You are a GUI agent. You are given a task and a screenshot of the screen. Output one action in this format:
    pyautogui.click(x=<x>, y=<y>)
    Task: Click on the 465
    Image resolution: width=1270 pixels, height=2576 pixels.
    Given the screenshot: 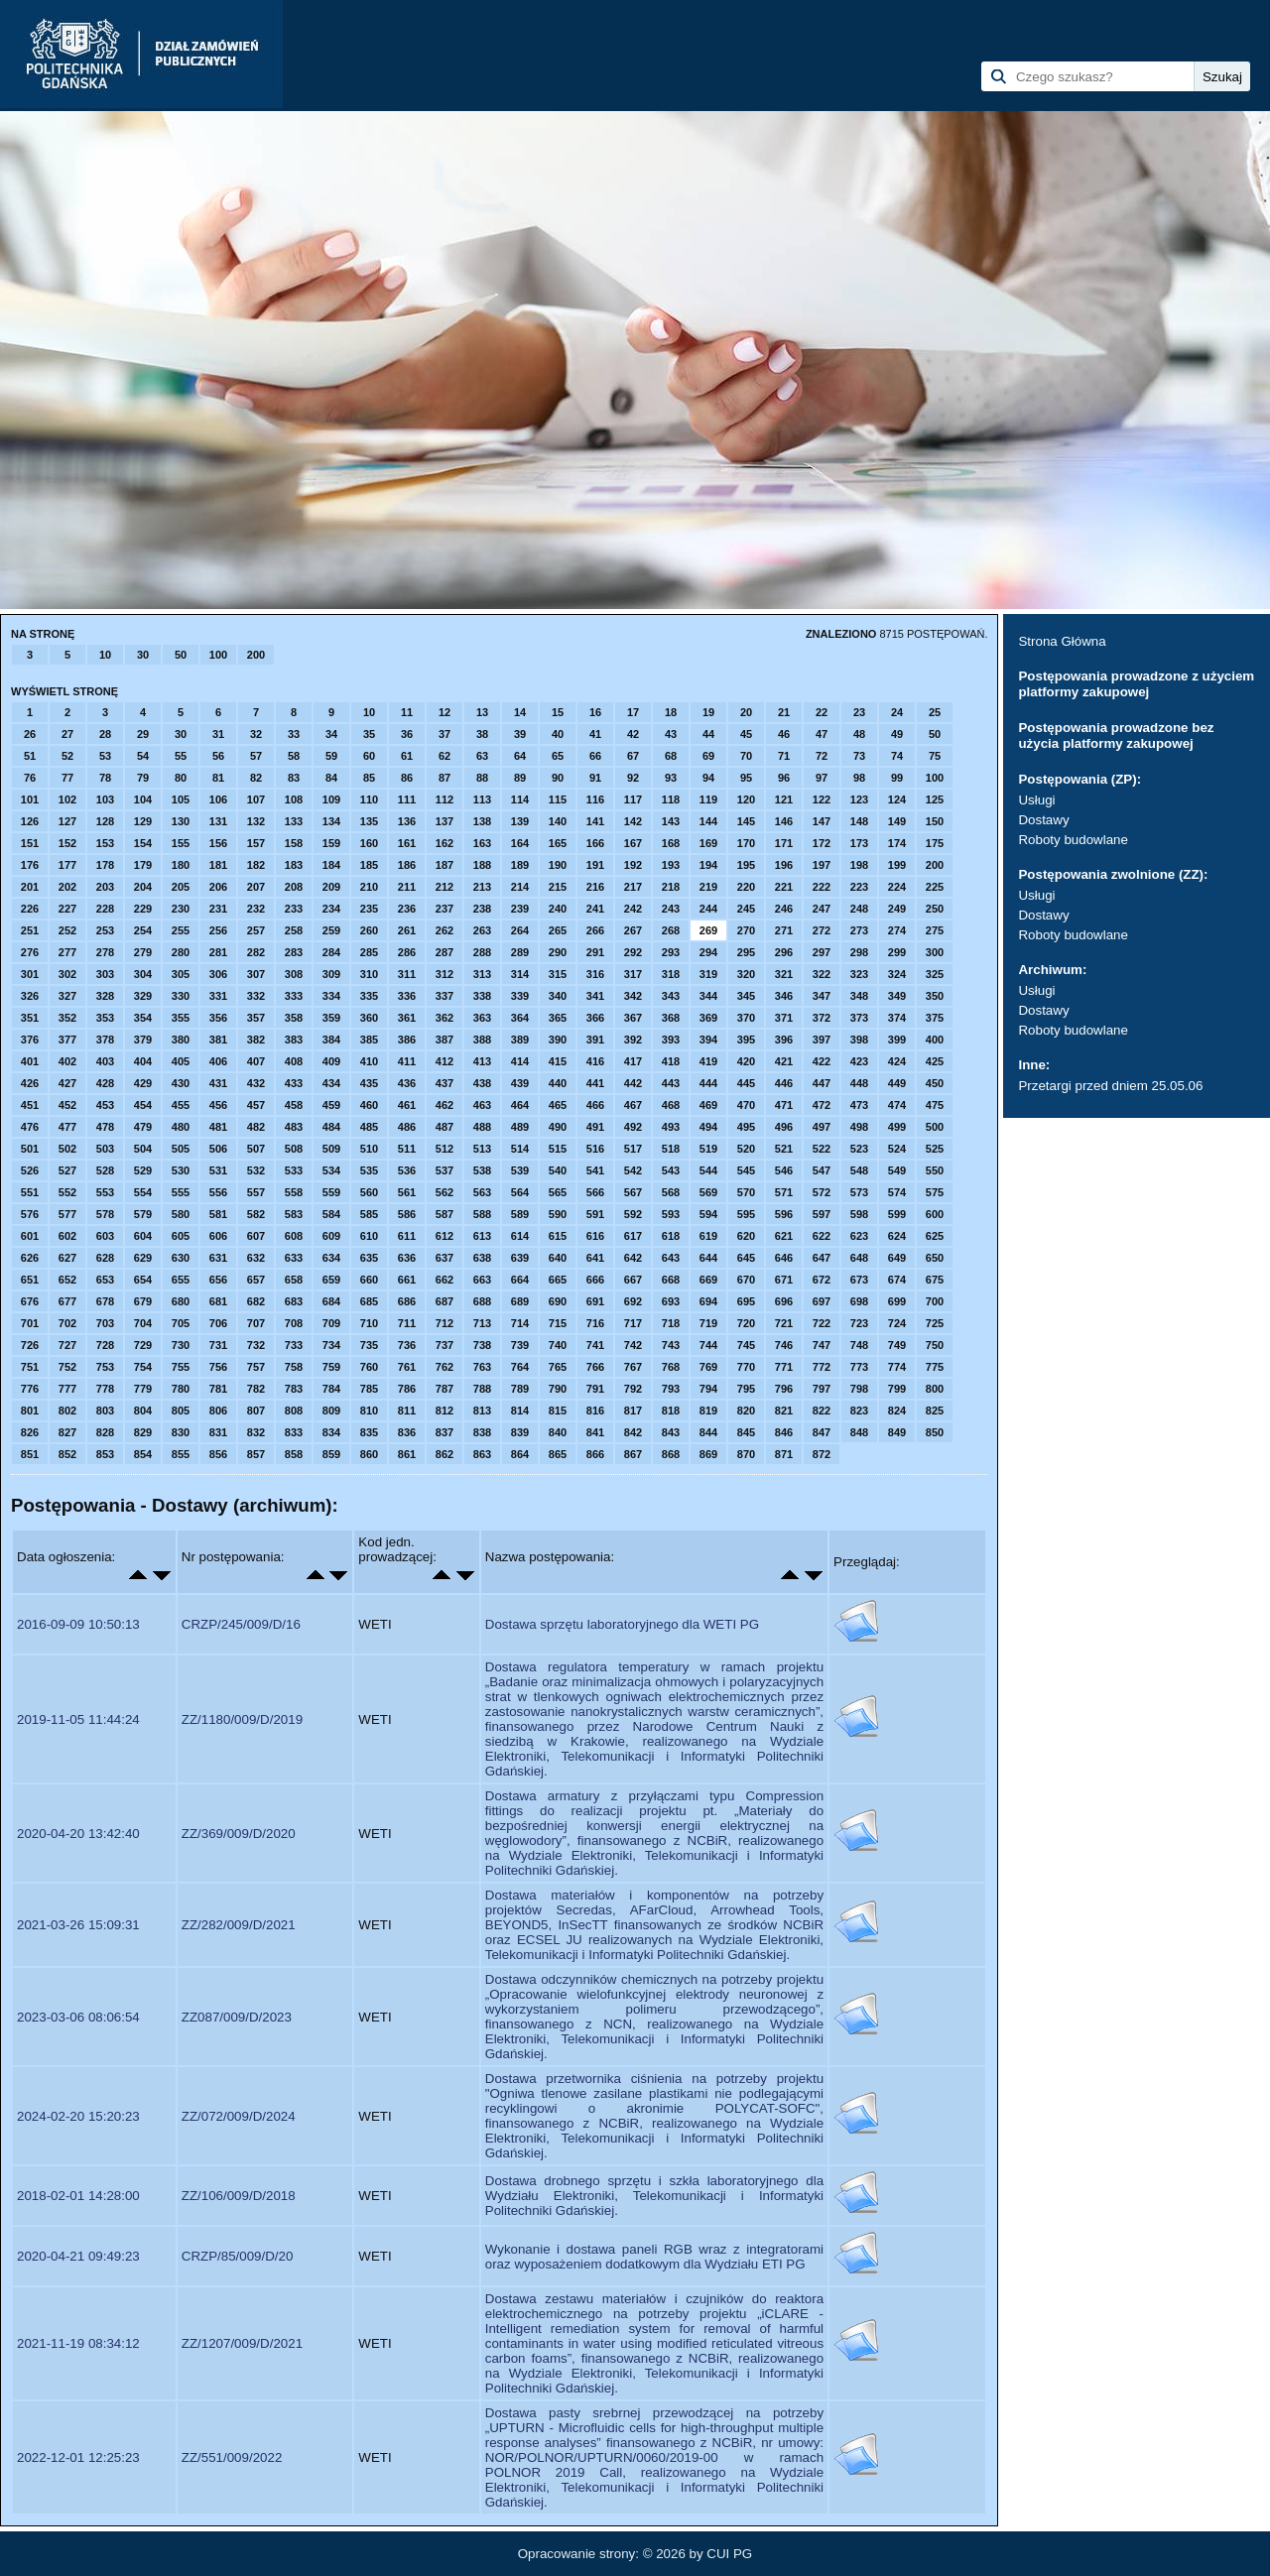 What is the action you would take?
    pyautogui.click(x=558, y=1105)
    